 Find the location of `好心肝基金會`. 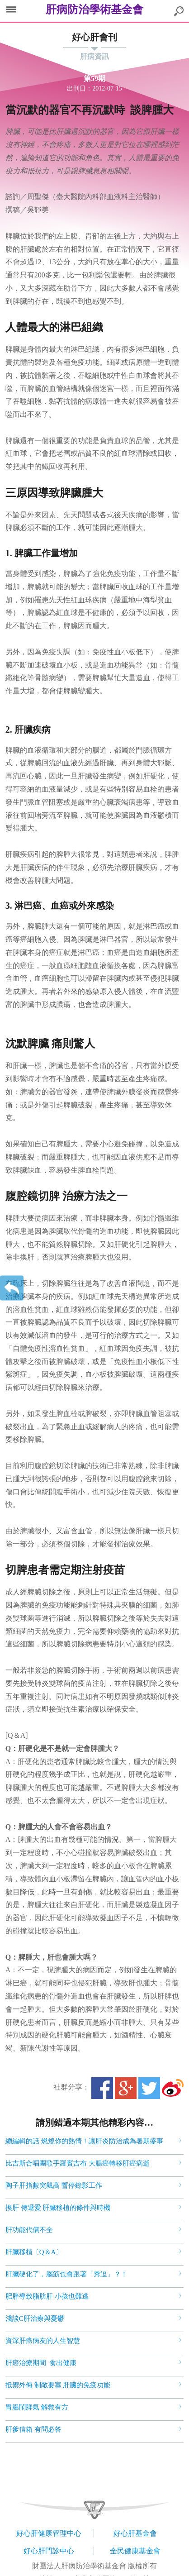

好心肝基金會 is located at coordinates (135, 2533).